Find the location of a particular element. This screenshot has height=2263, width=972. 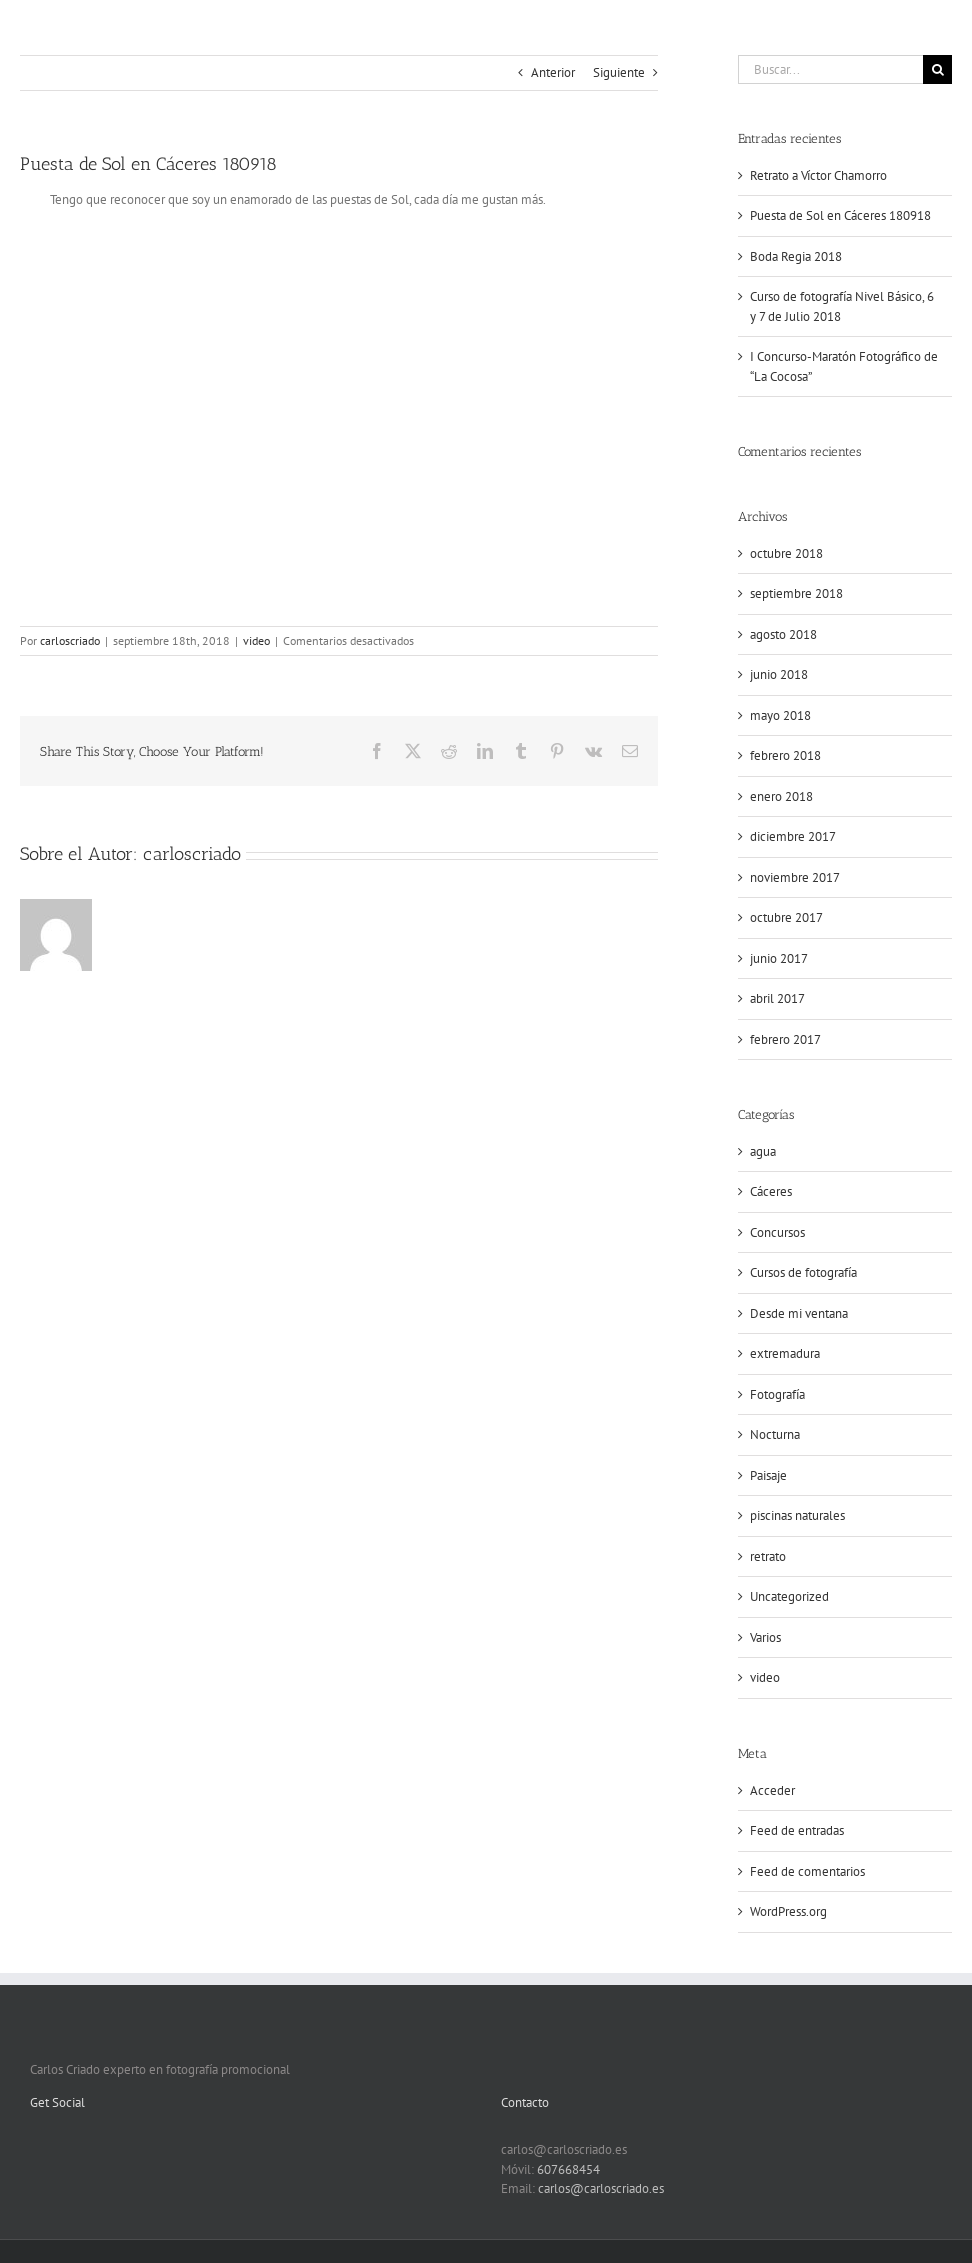

junio 2018 is located at coordinates (779, 674).